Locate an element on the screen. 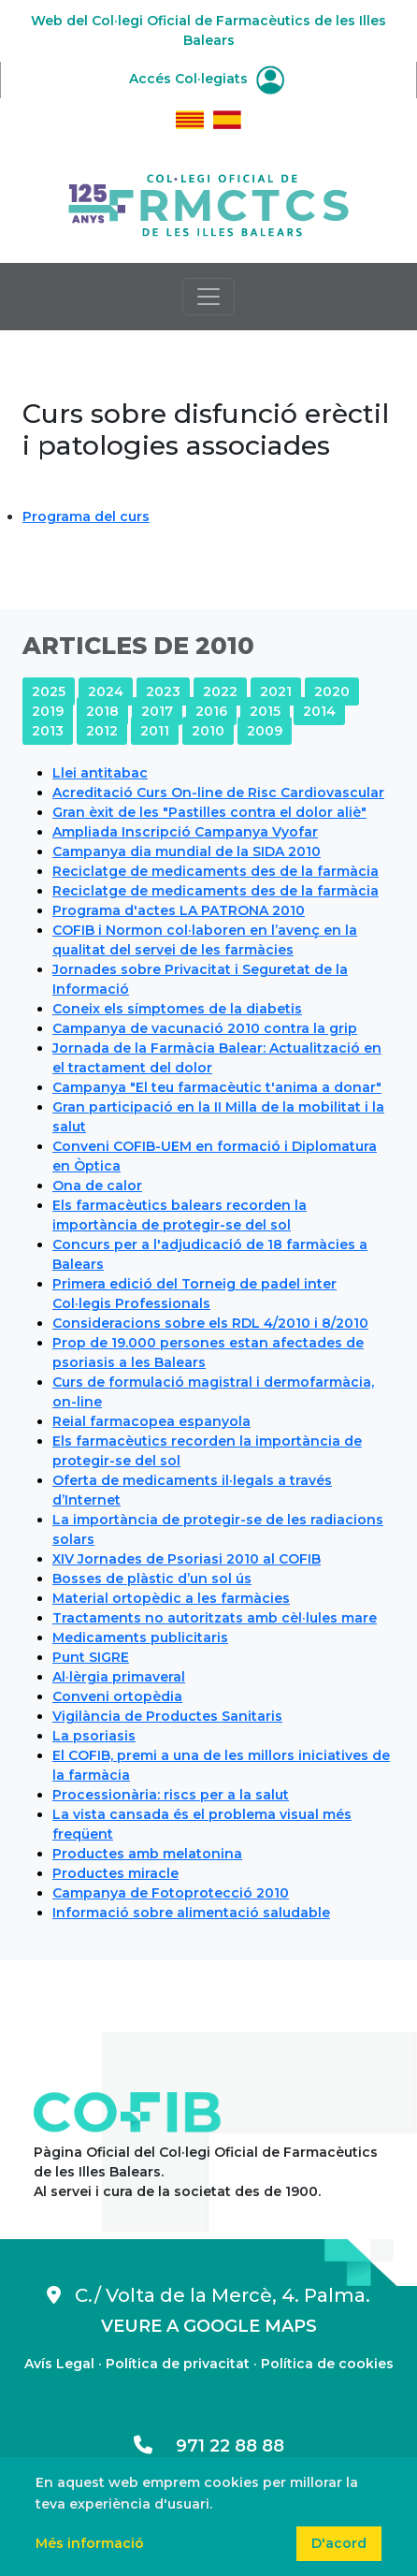 The width and height of the screenshot is (417, 2576). Programa d'actes LA PATRONA 2010 is located at coordinates (178, 910).